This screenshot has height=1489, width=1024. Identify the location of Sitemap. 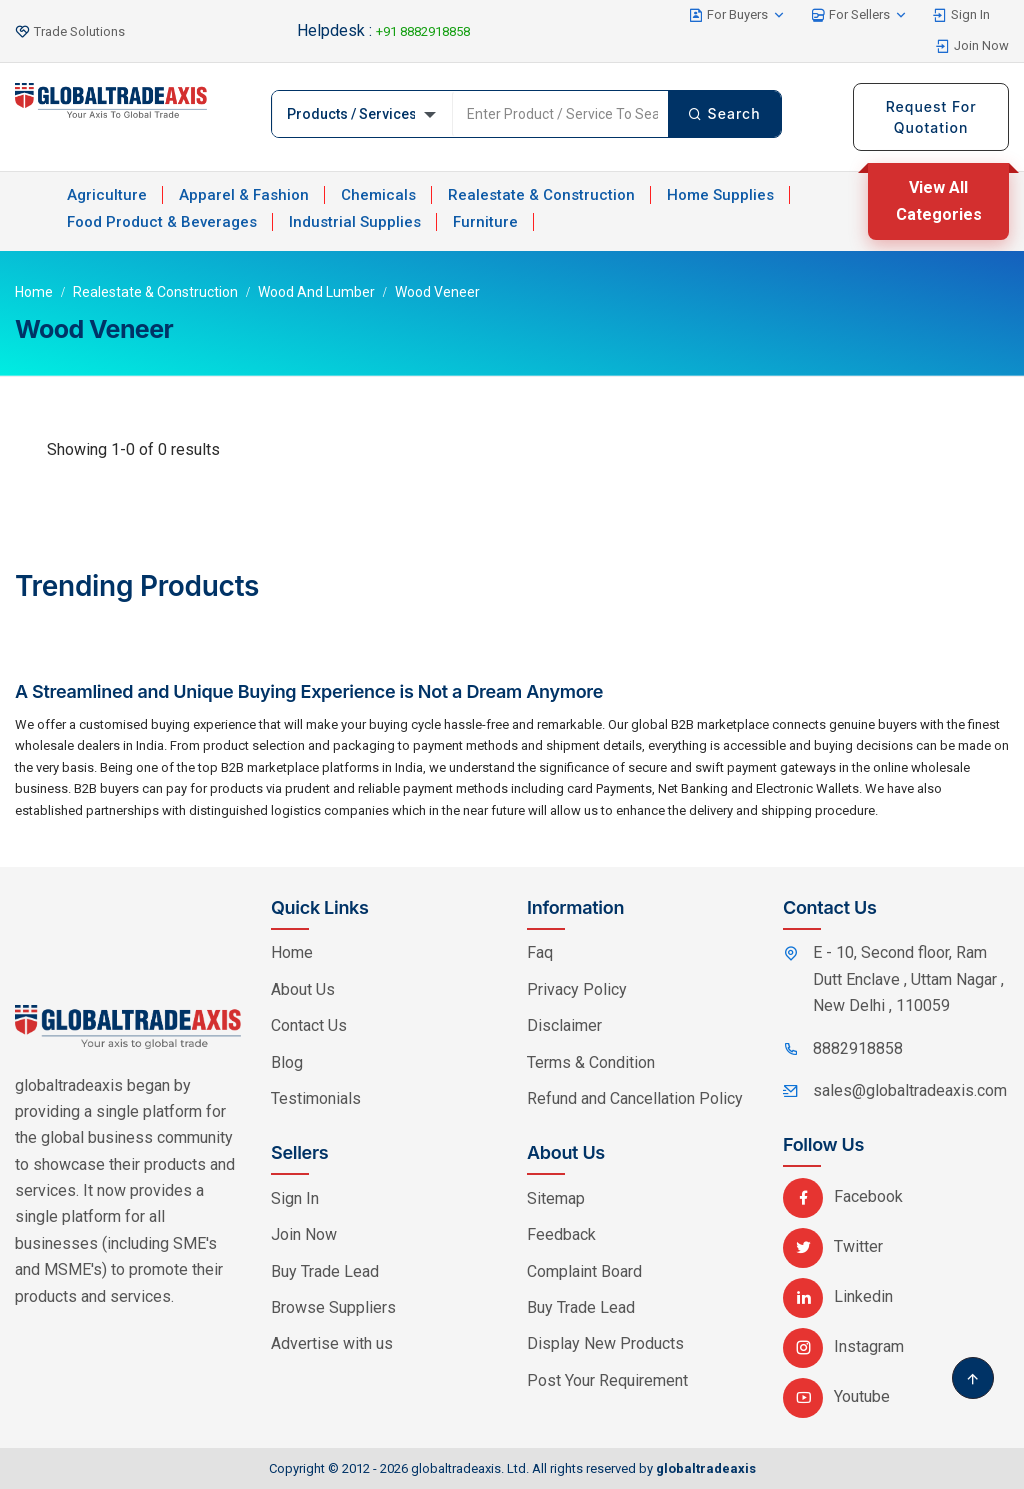
(556, 1198).